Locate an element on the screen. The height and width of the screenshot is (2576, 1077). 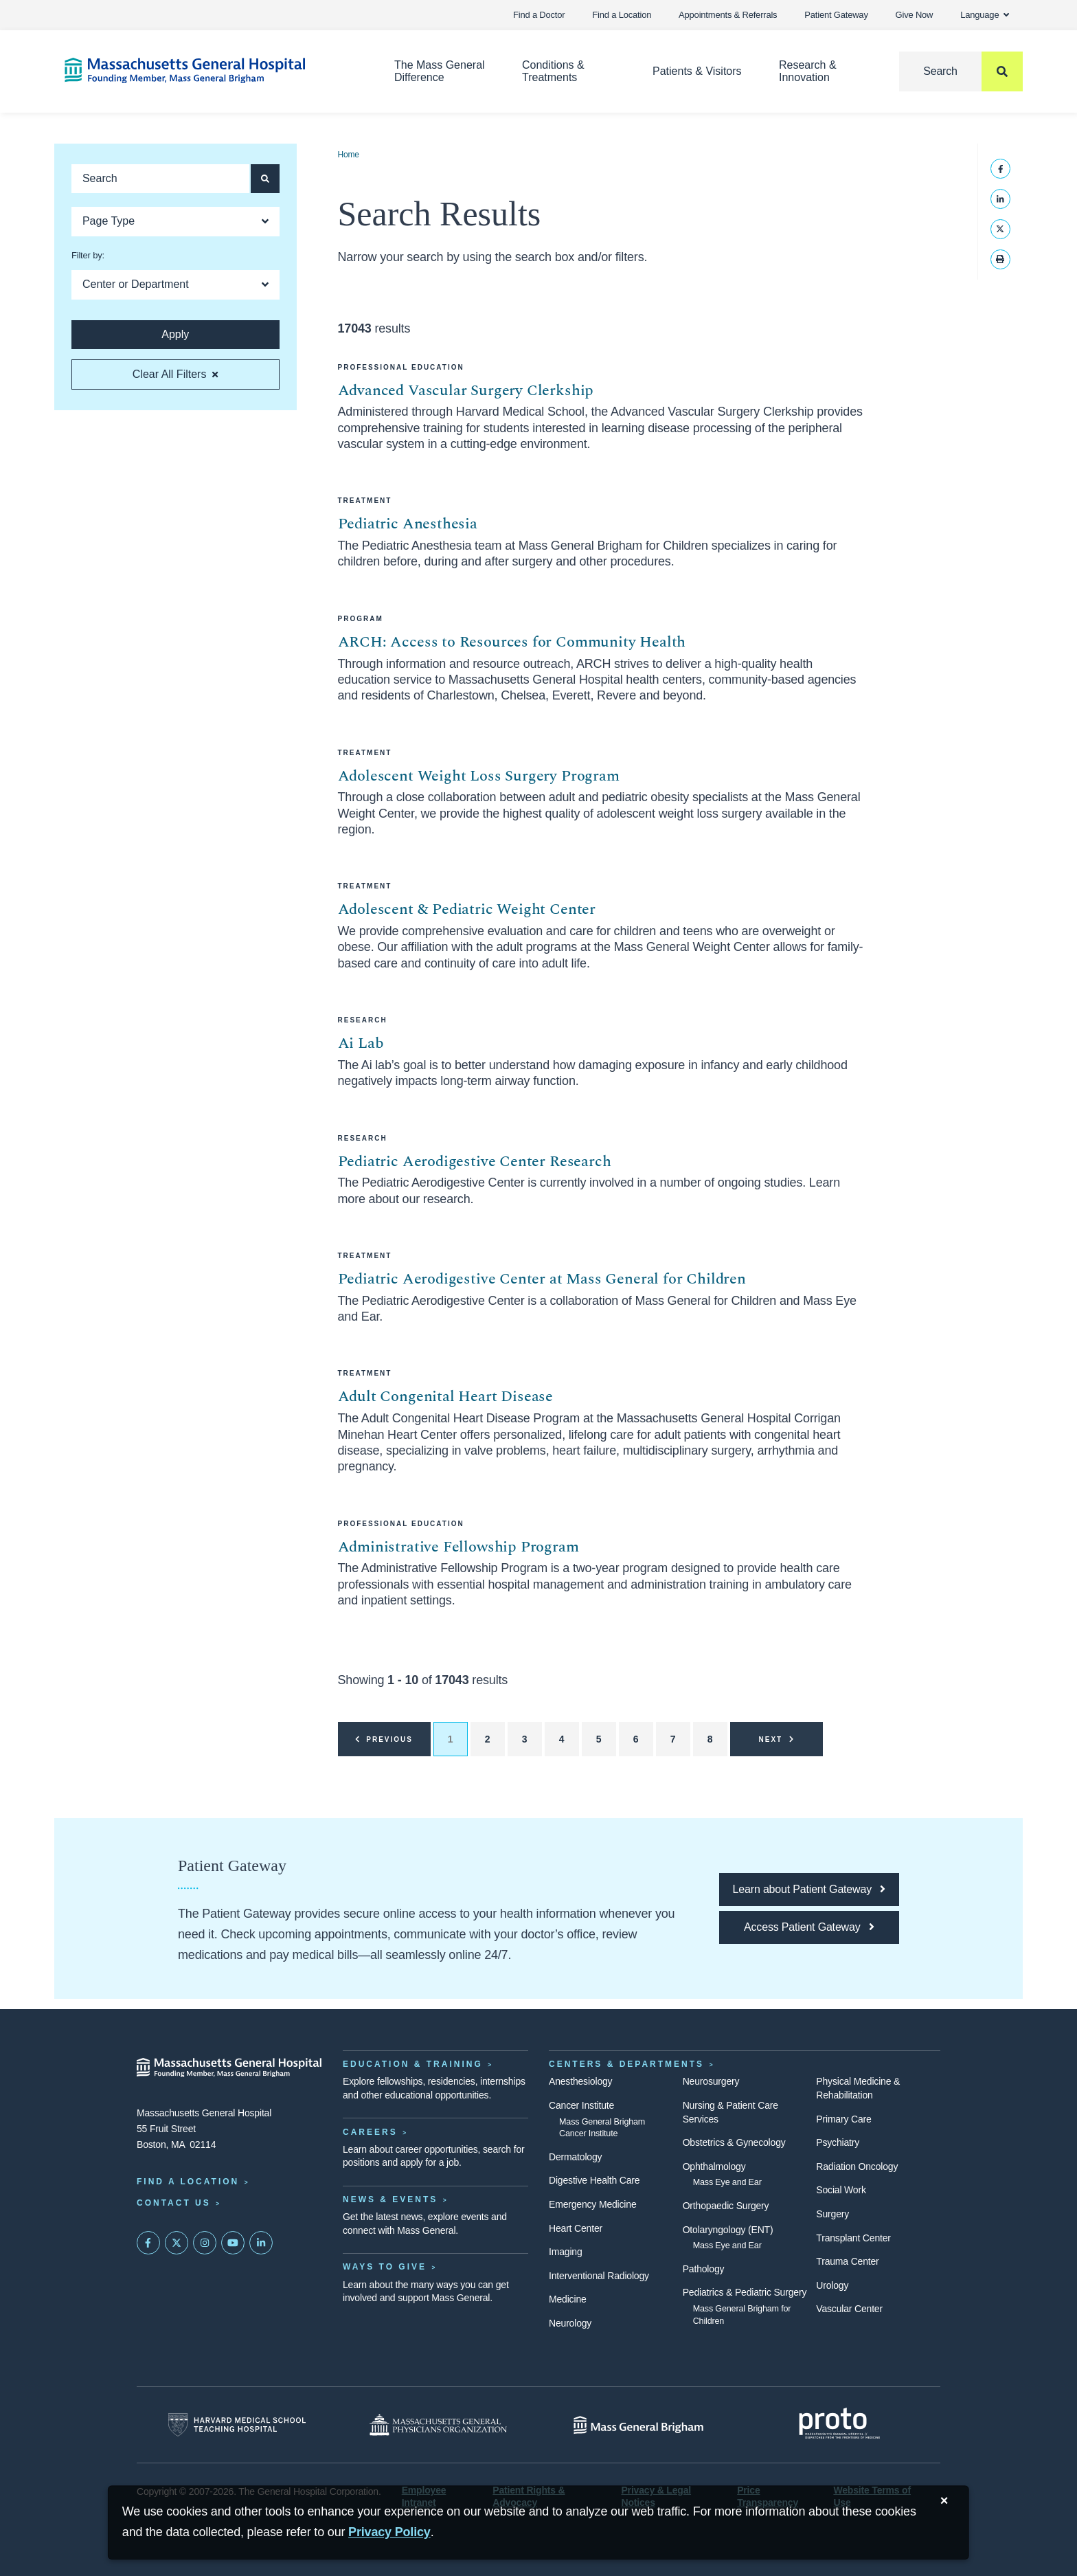
Dermatology is located at coordinates (575, 2156).